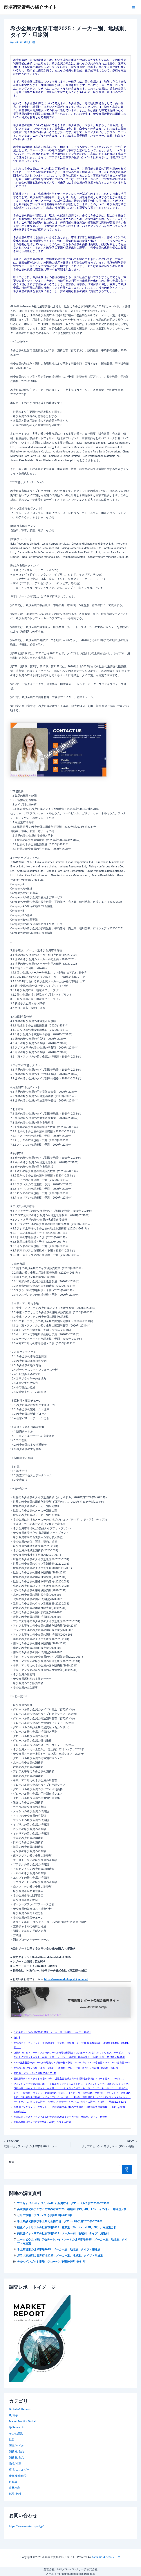 This screenshot has width=141, height=2576. Describe the element at coordinates (35, 2073) in the screenshot. I see `箸市場：グローバル予測2025年-2031年` at that location.